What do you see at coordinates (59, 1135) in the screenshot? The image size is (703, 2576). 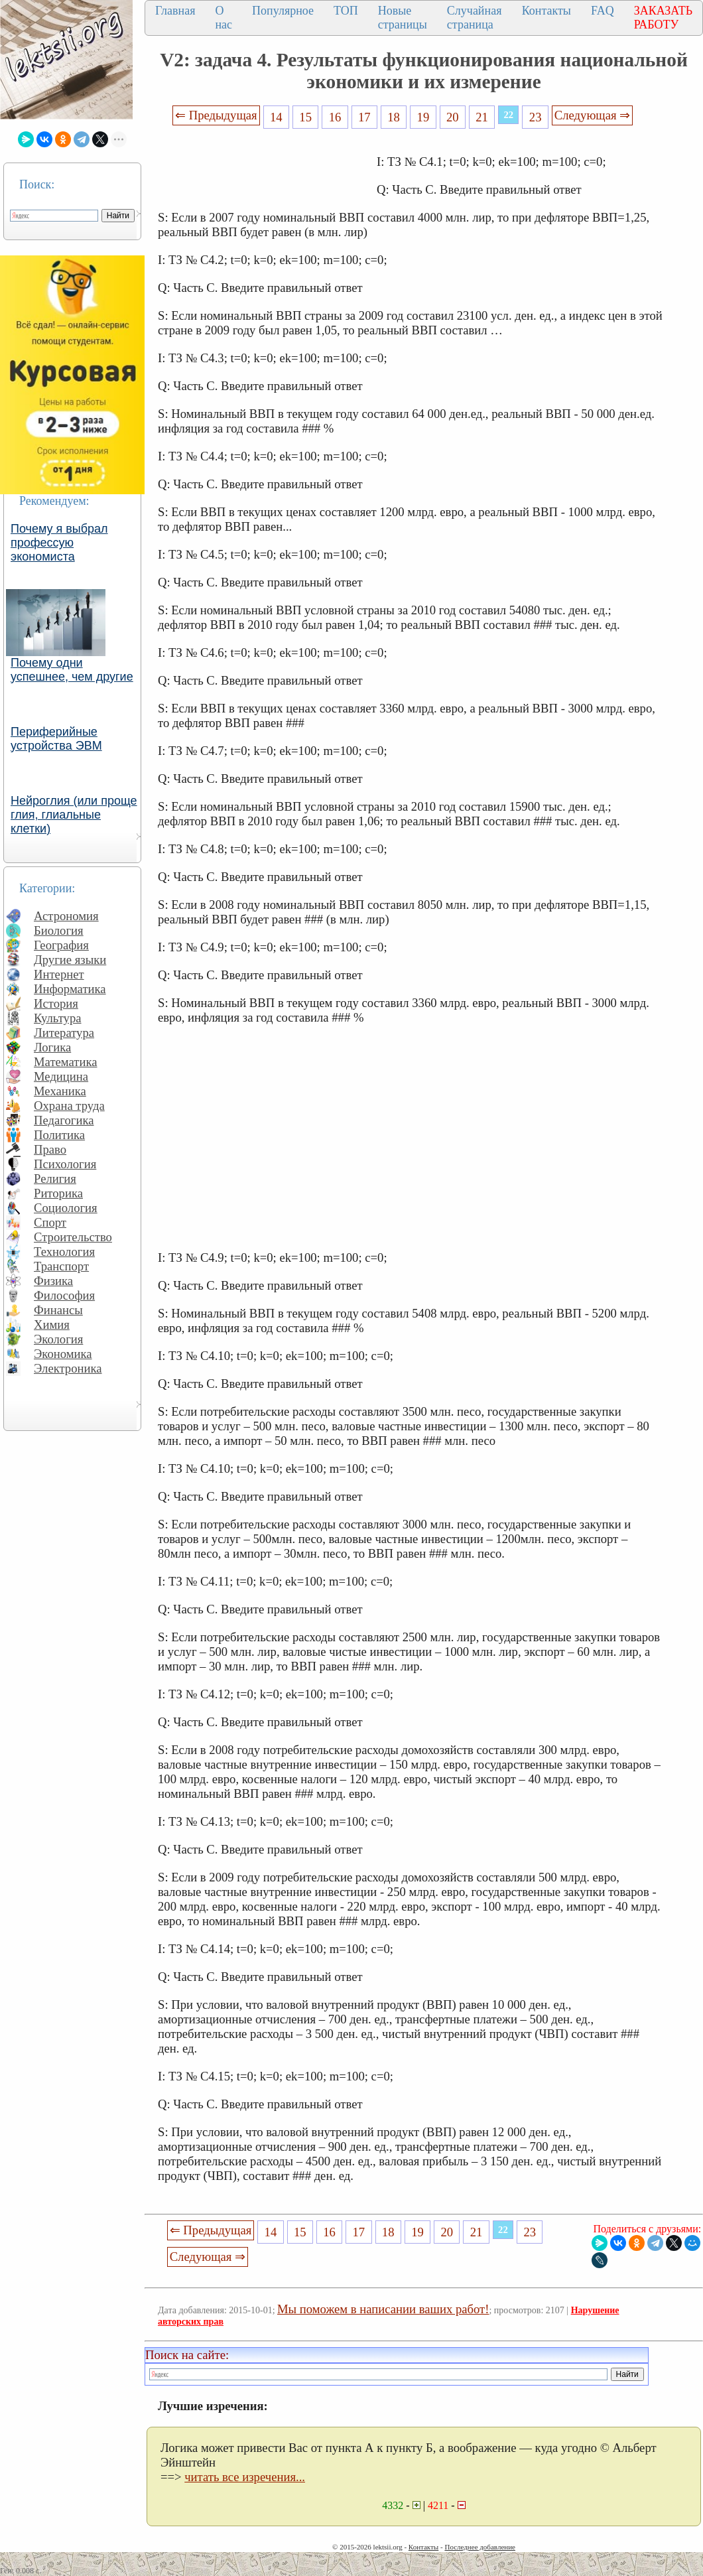 I see `Политика` at bounding box center [59, 1135].